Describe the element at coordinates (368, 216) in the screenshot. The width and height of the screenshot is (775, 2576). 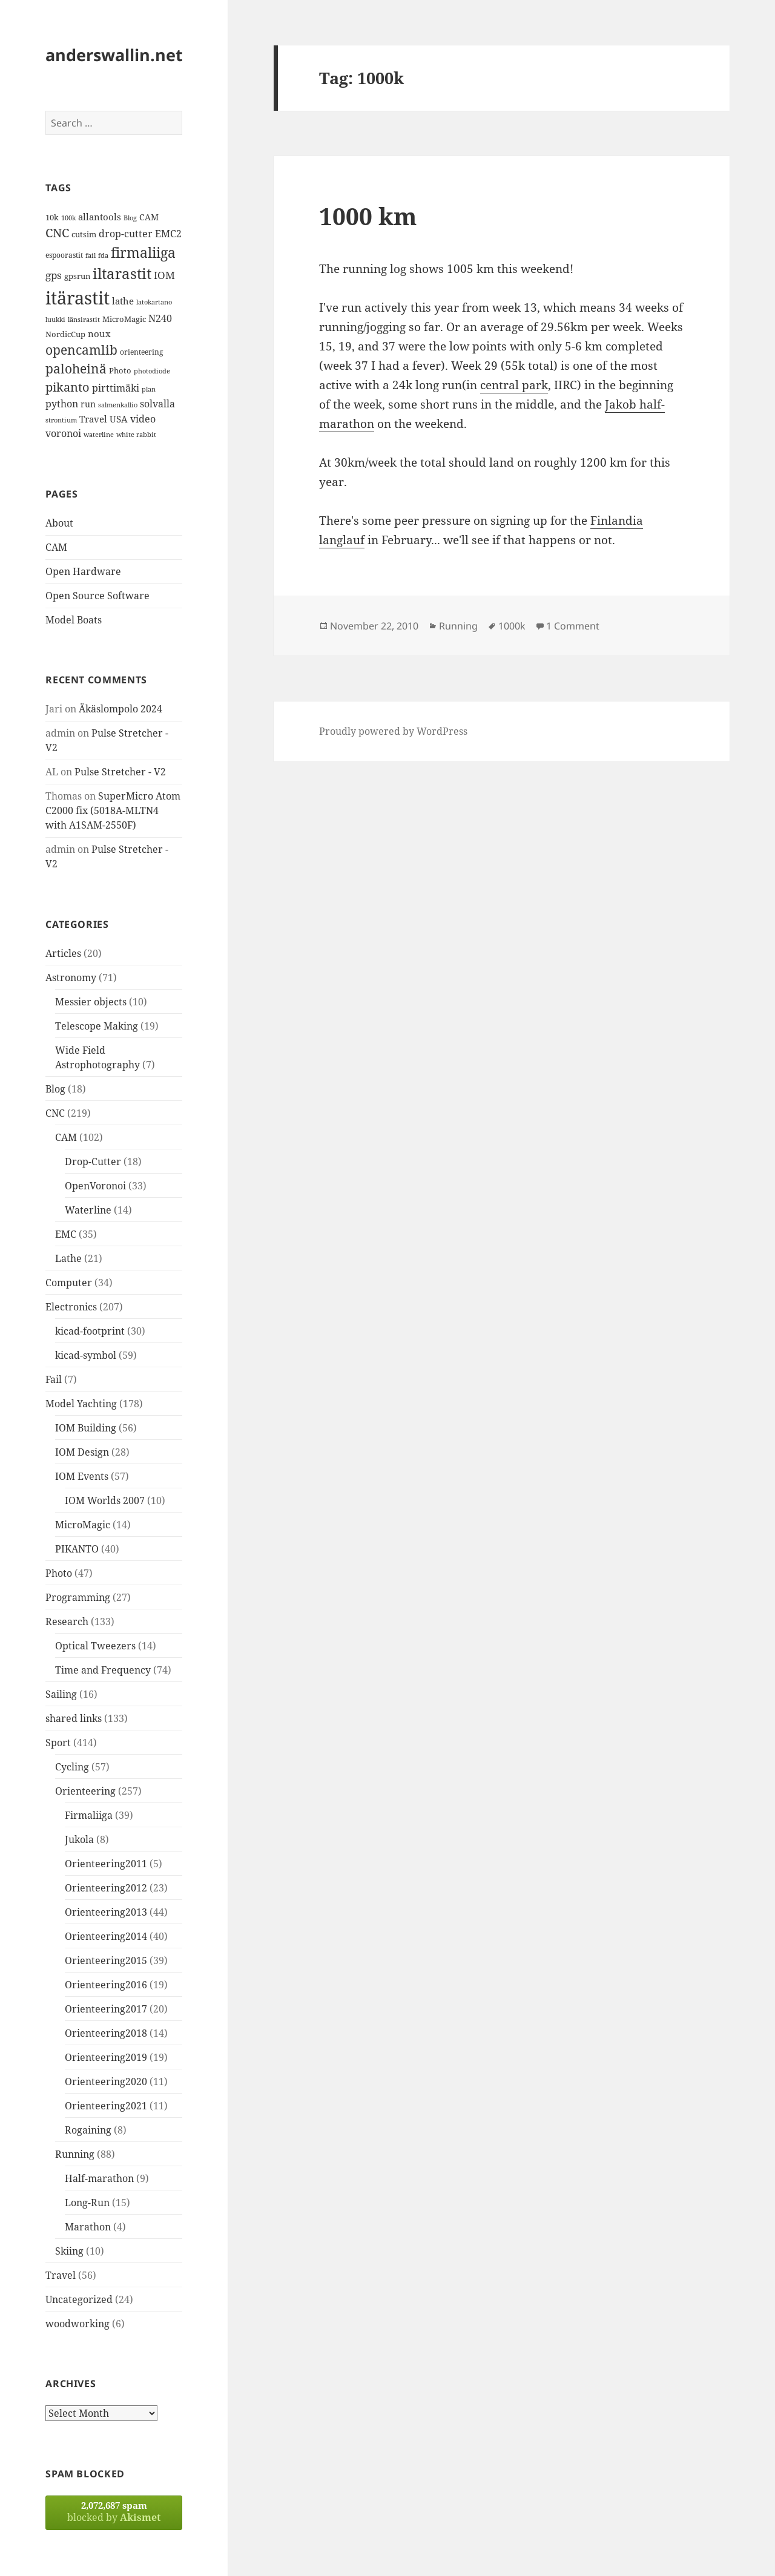
I see `1000 km` at that location.